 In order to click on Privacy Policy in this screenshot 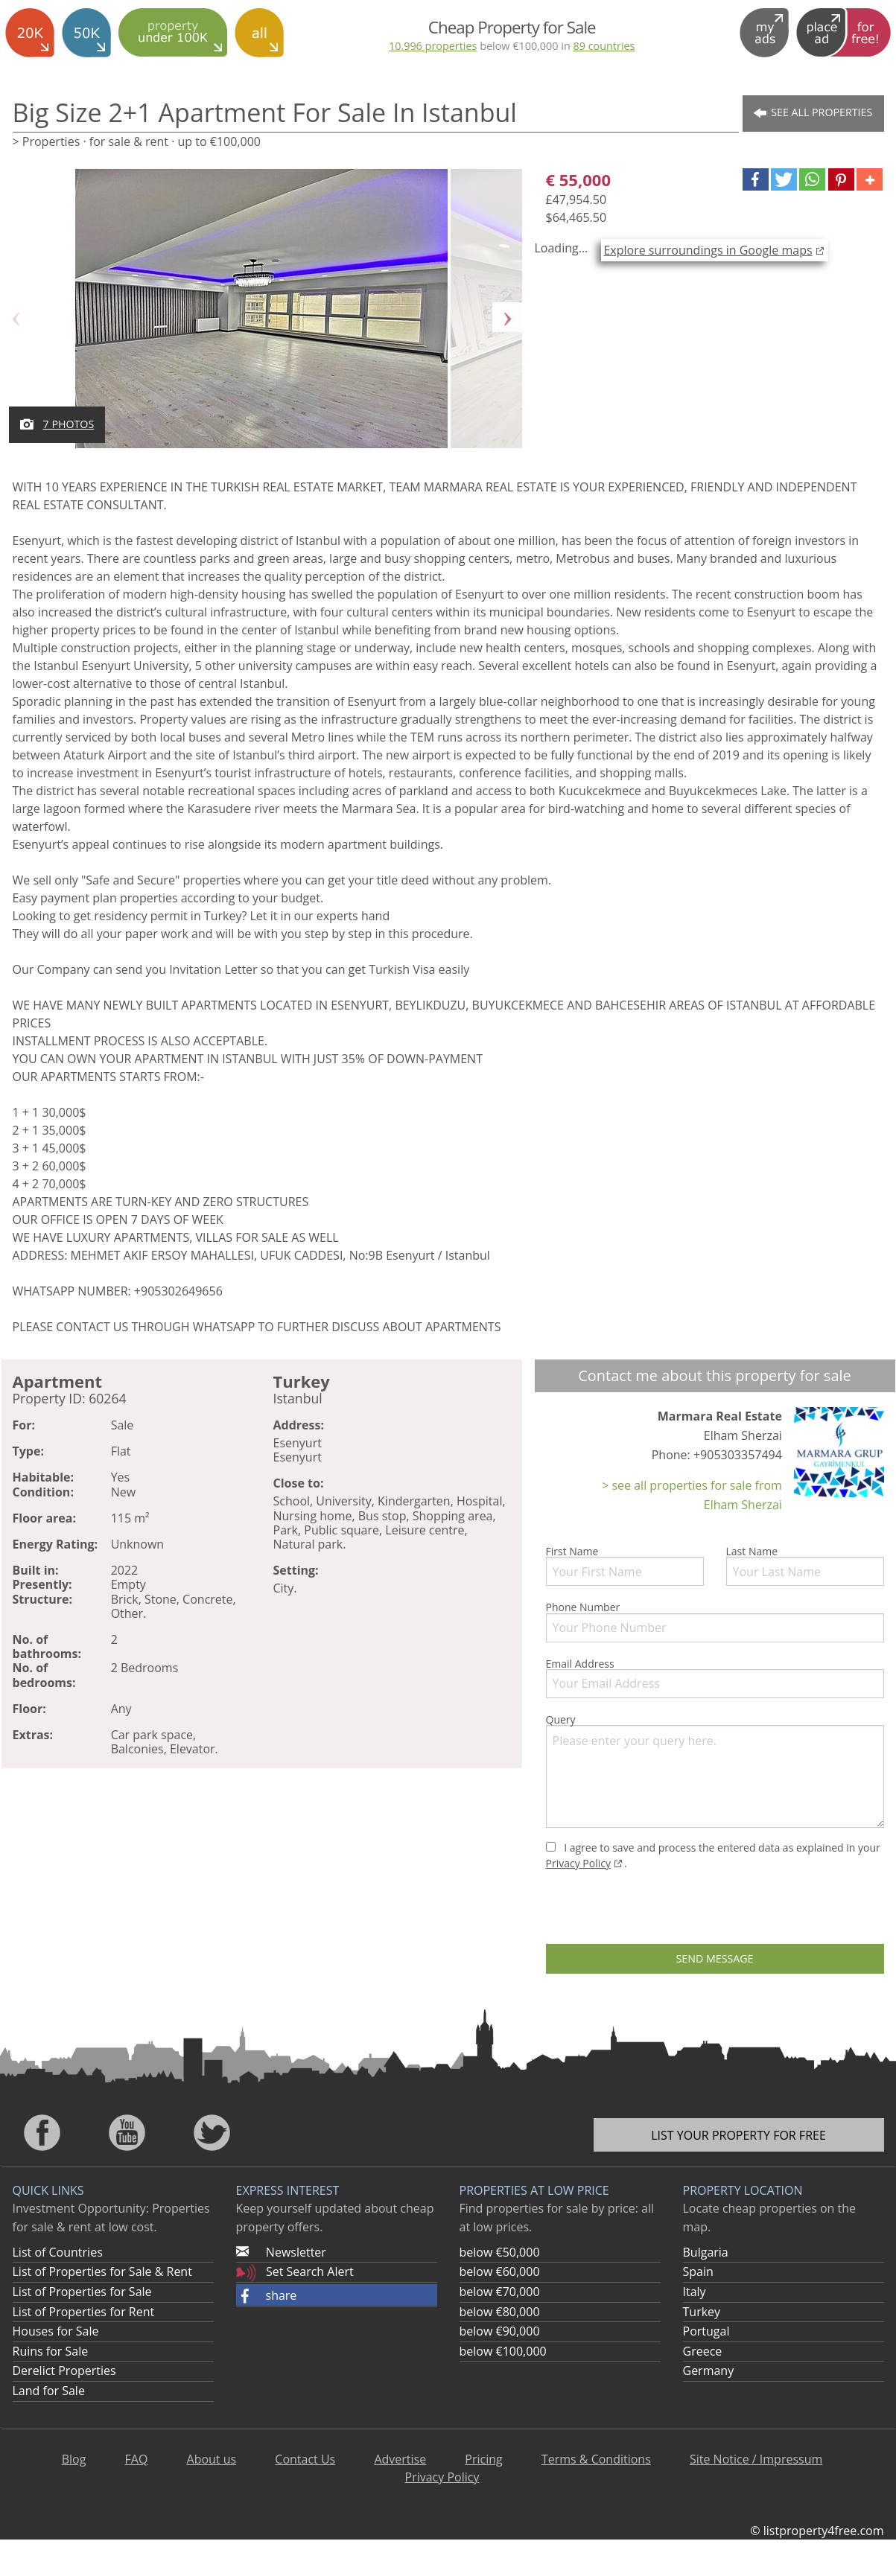, I will do `click(578, 1863)`.